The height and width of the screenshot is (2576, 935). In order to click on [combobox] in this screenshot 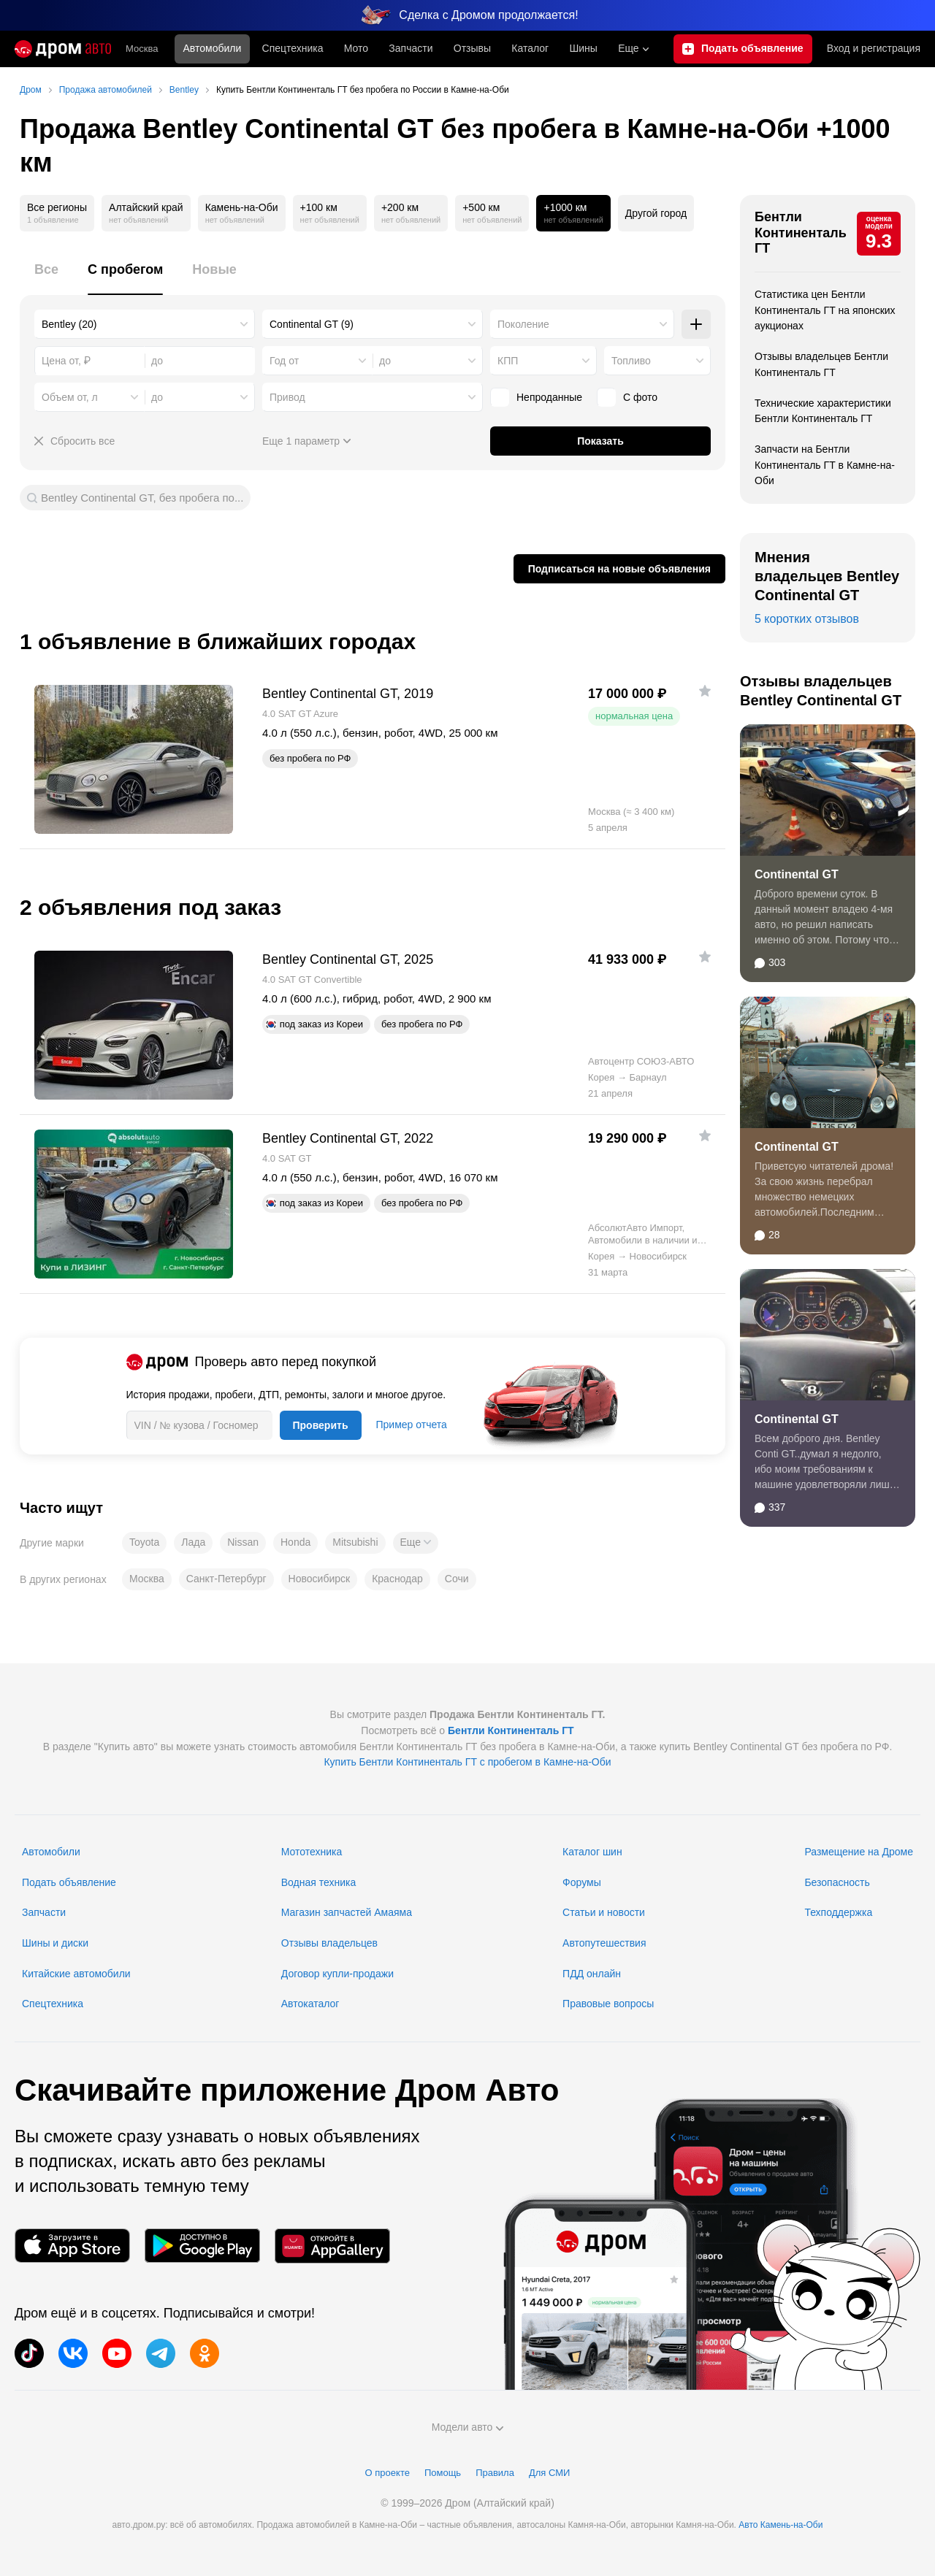, I will do `click(144, 324)`.